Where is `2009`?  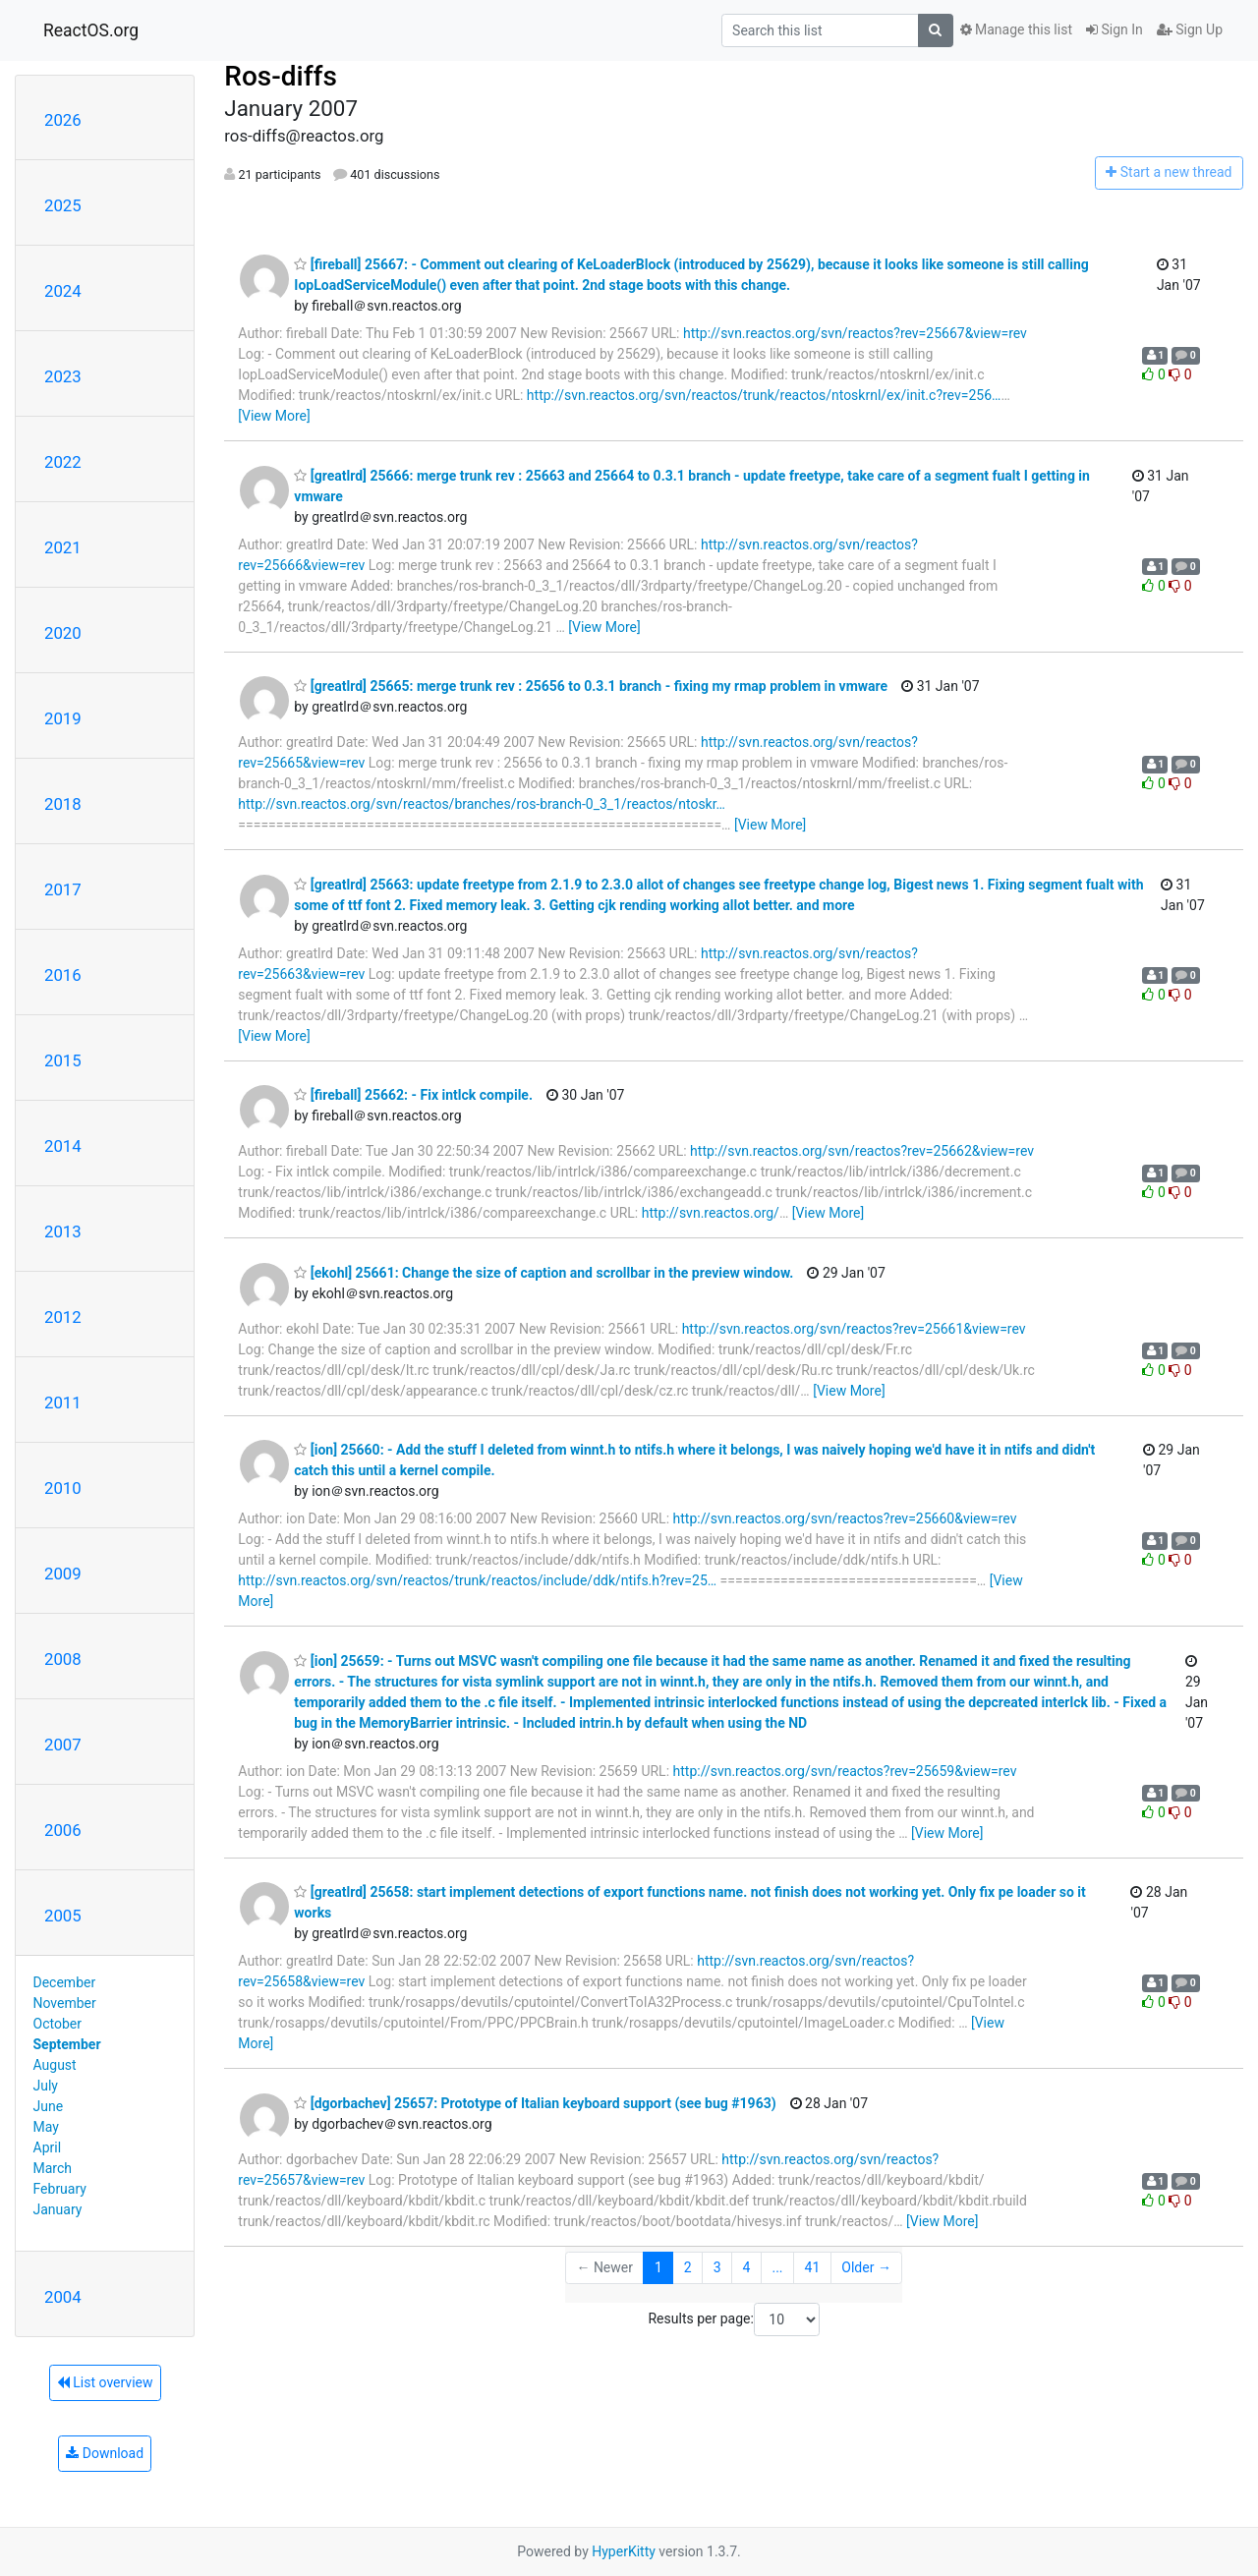 2009 is located at coordinates (63, 1573).